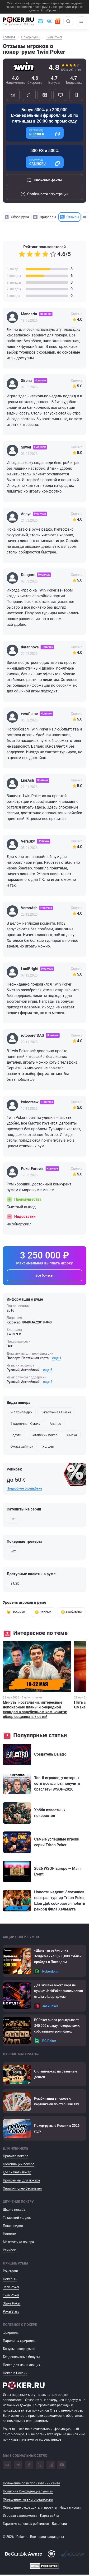  What do you see at coordinates (23, 2554) in the screenshot?
I see `[BeGambleAware]` at bounding box center [23, 2554].